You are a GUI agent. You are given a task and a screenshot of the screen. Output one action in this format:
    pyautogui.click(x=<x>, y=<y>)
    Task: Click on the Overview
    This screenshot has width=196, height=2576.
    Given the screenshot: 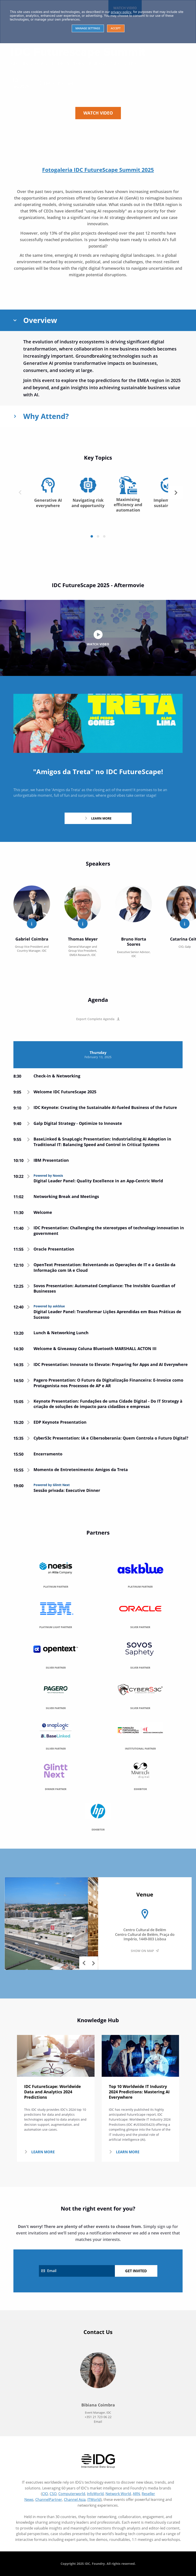 What is the action you would take?
    pyautogui.click(x=40, y=320)
    